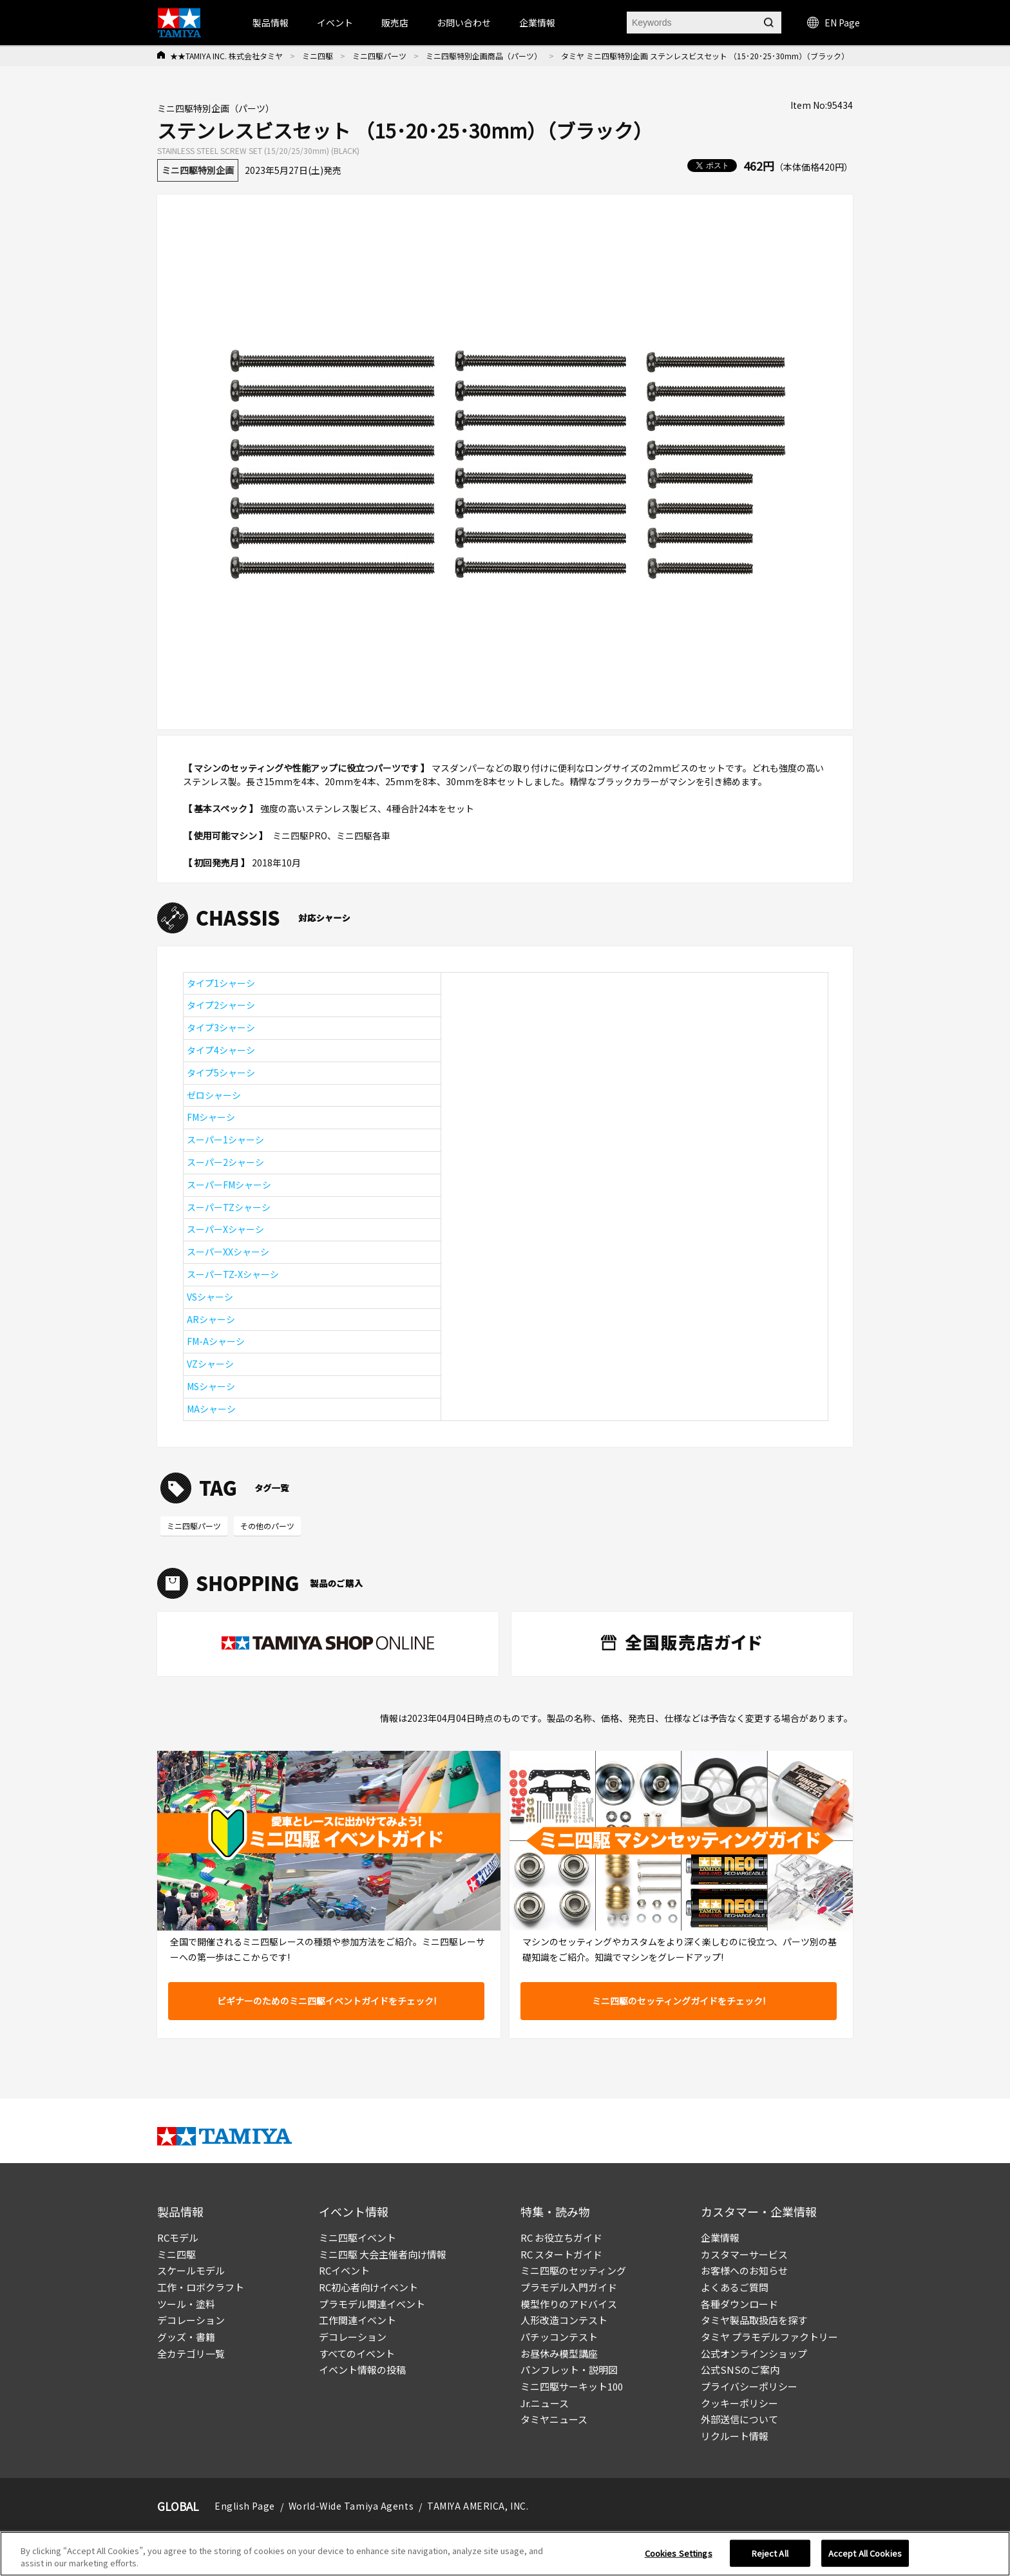  Describe the element at coordinates (568, 2304) in the screenshot. I see `模型作りのアドバイス` at that location.